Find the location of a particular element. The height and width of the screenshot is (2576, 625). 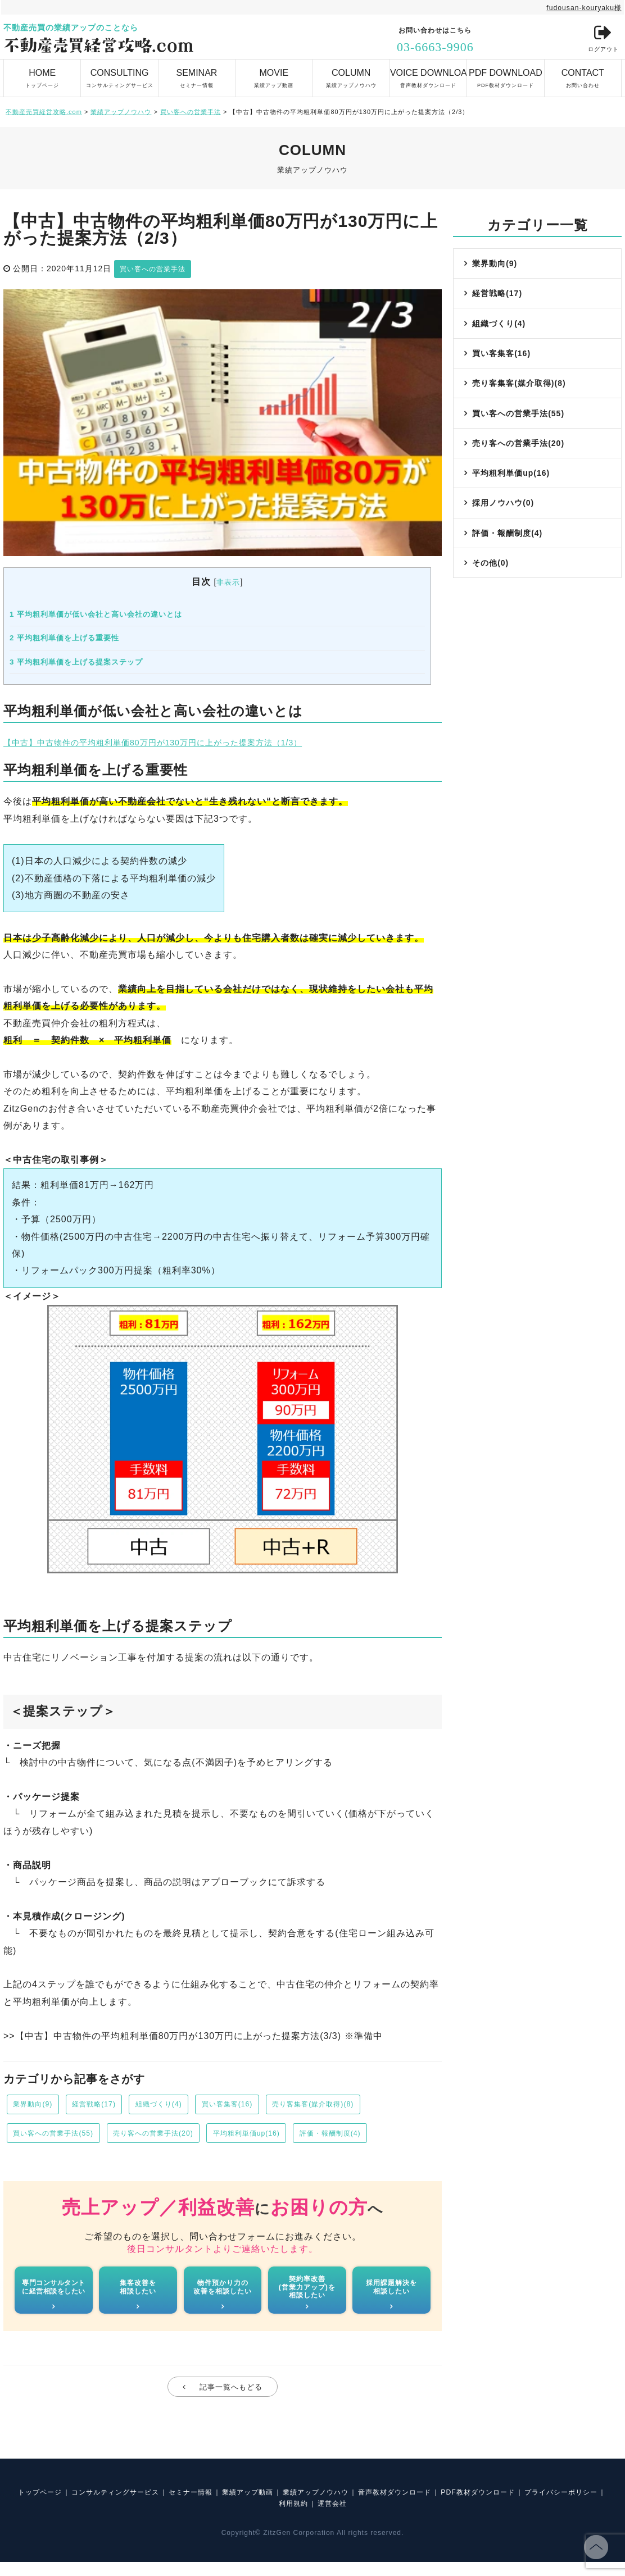

お問い合わせ is located at coordinates (583, 74).